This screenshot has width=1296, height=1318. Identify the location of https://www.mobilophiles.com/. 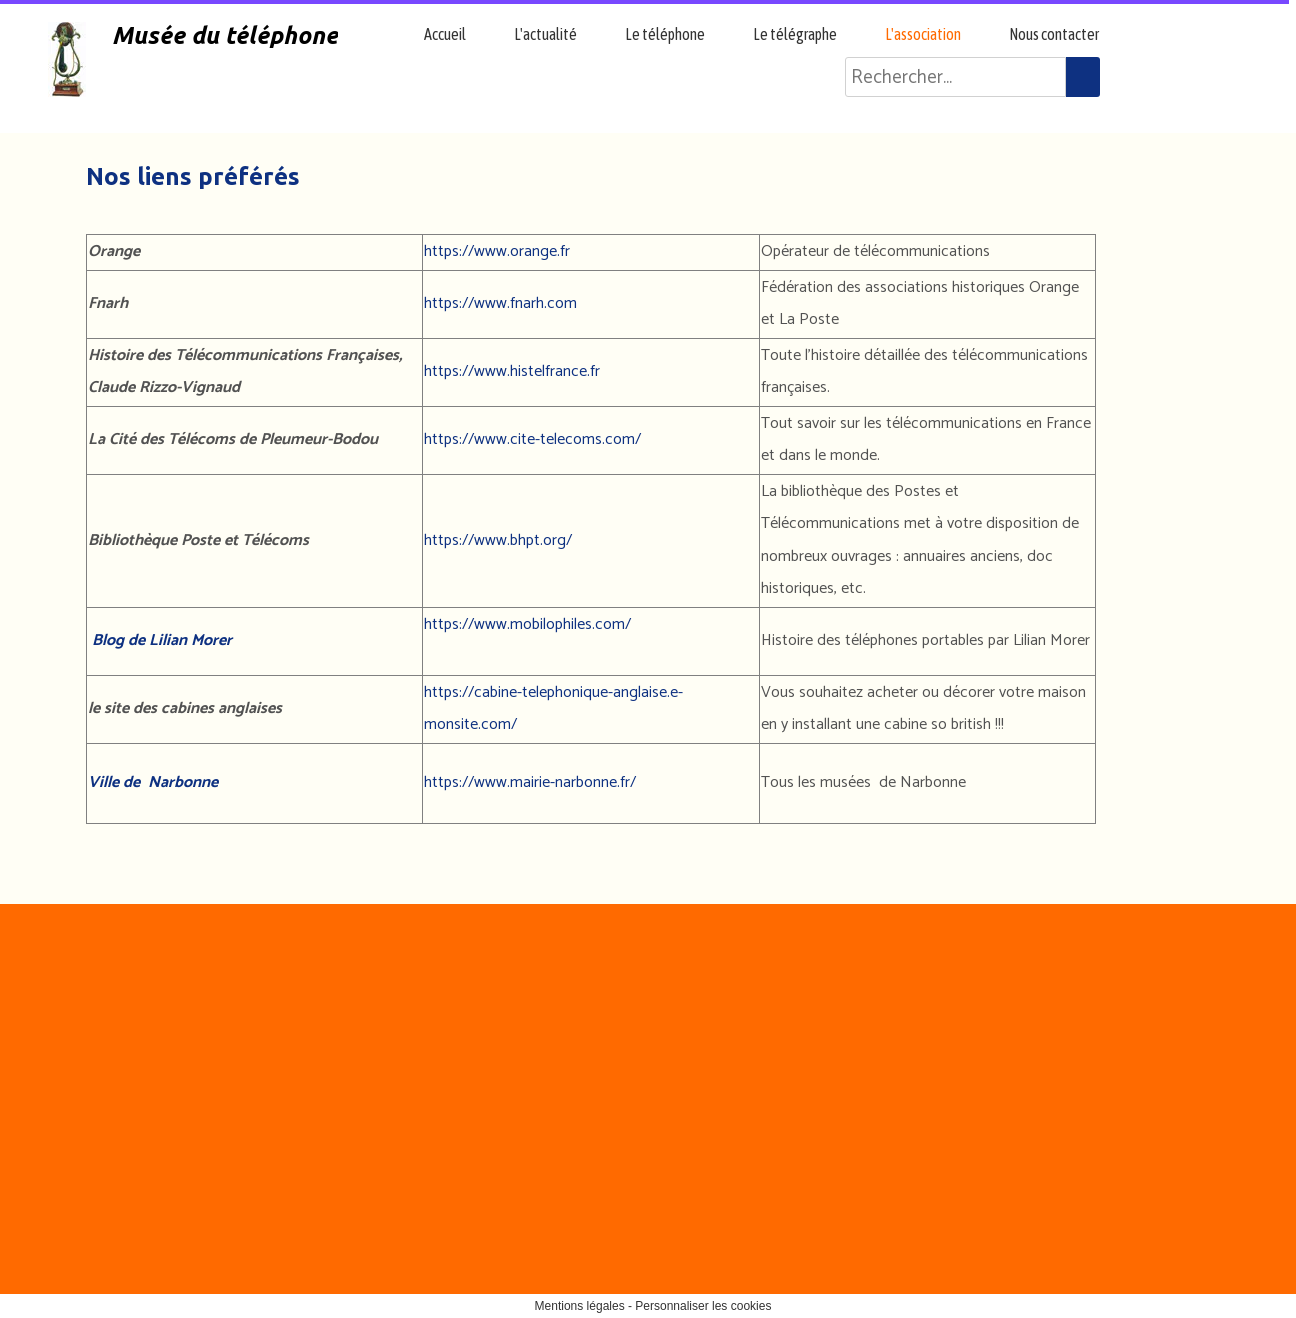
(527, 624).